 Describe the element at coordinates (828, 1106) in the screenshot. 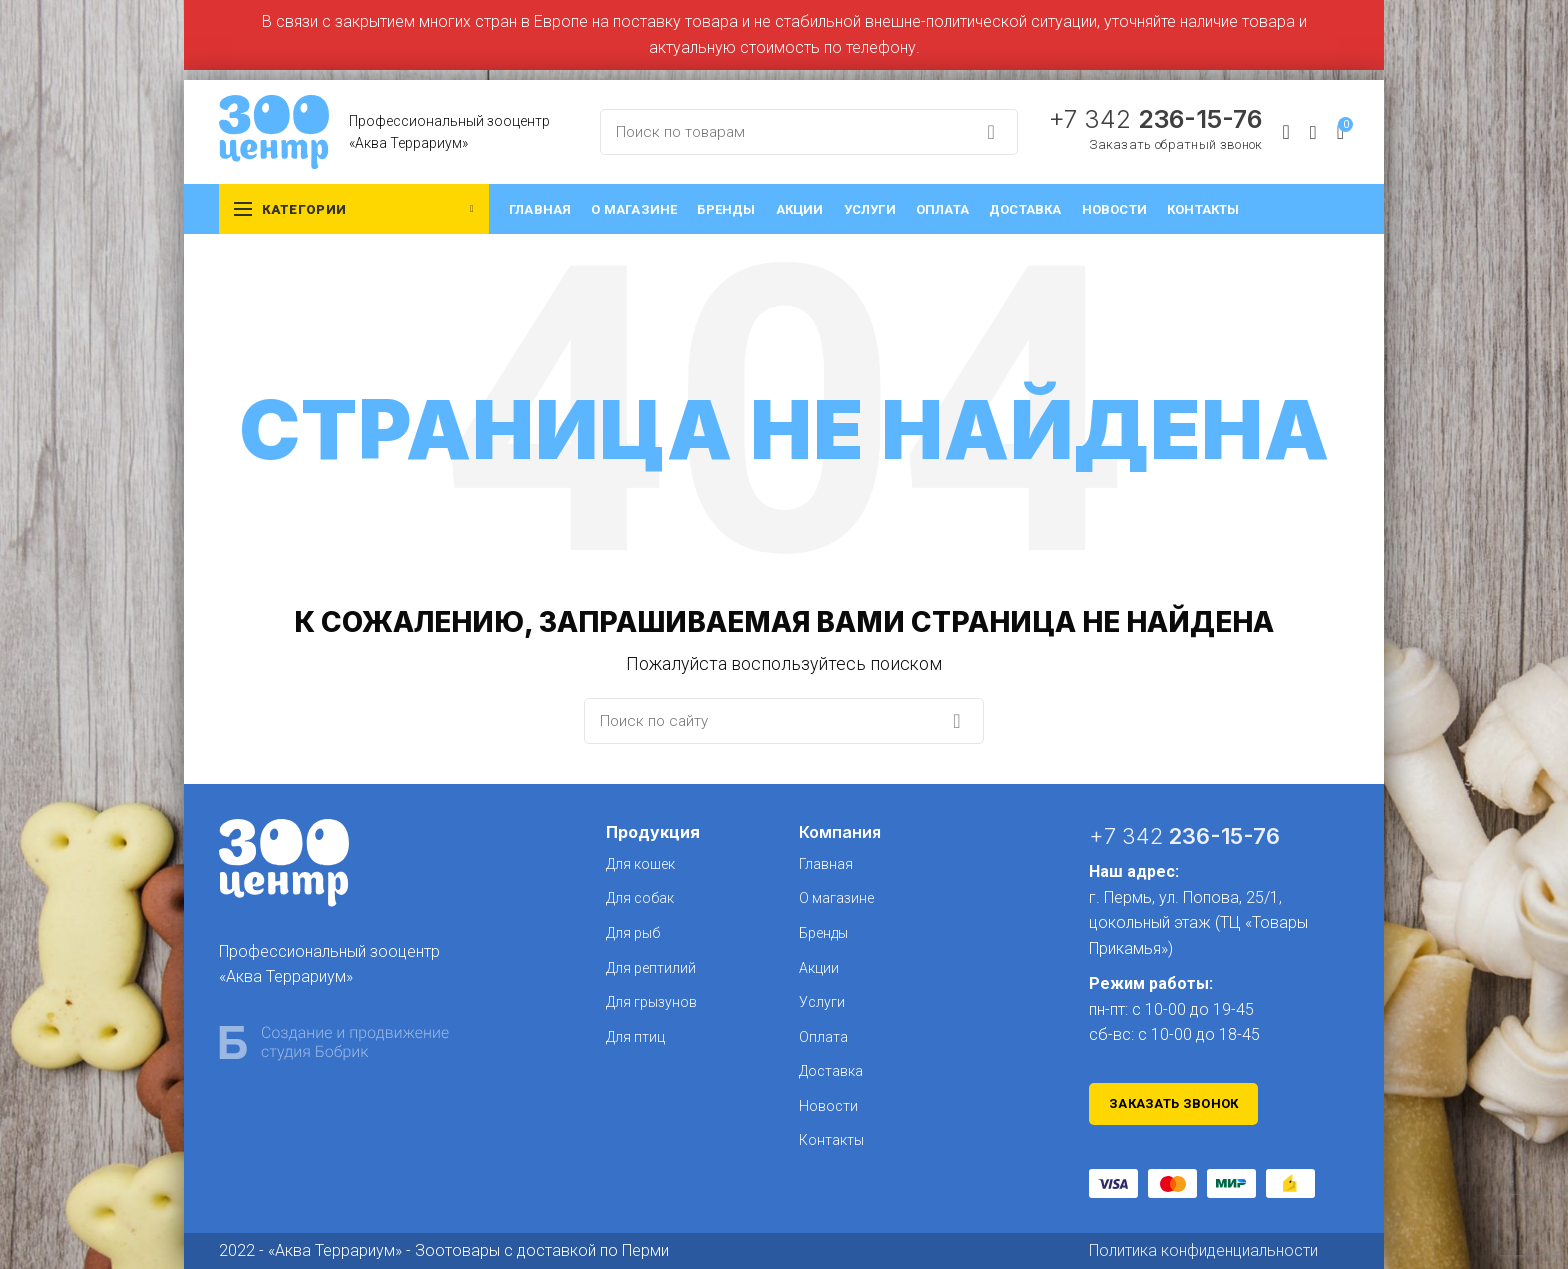

I see `Новости` at that location.